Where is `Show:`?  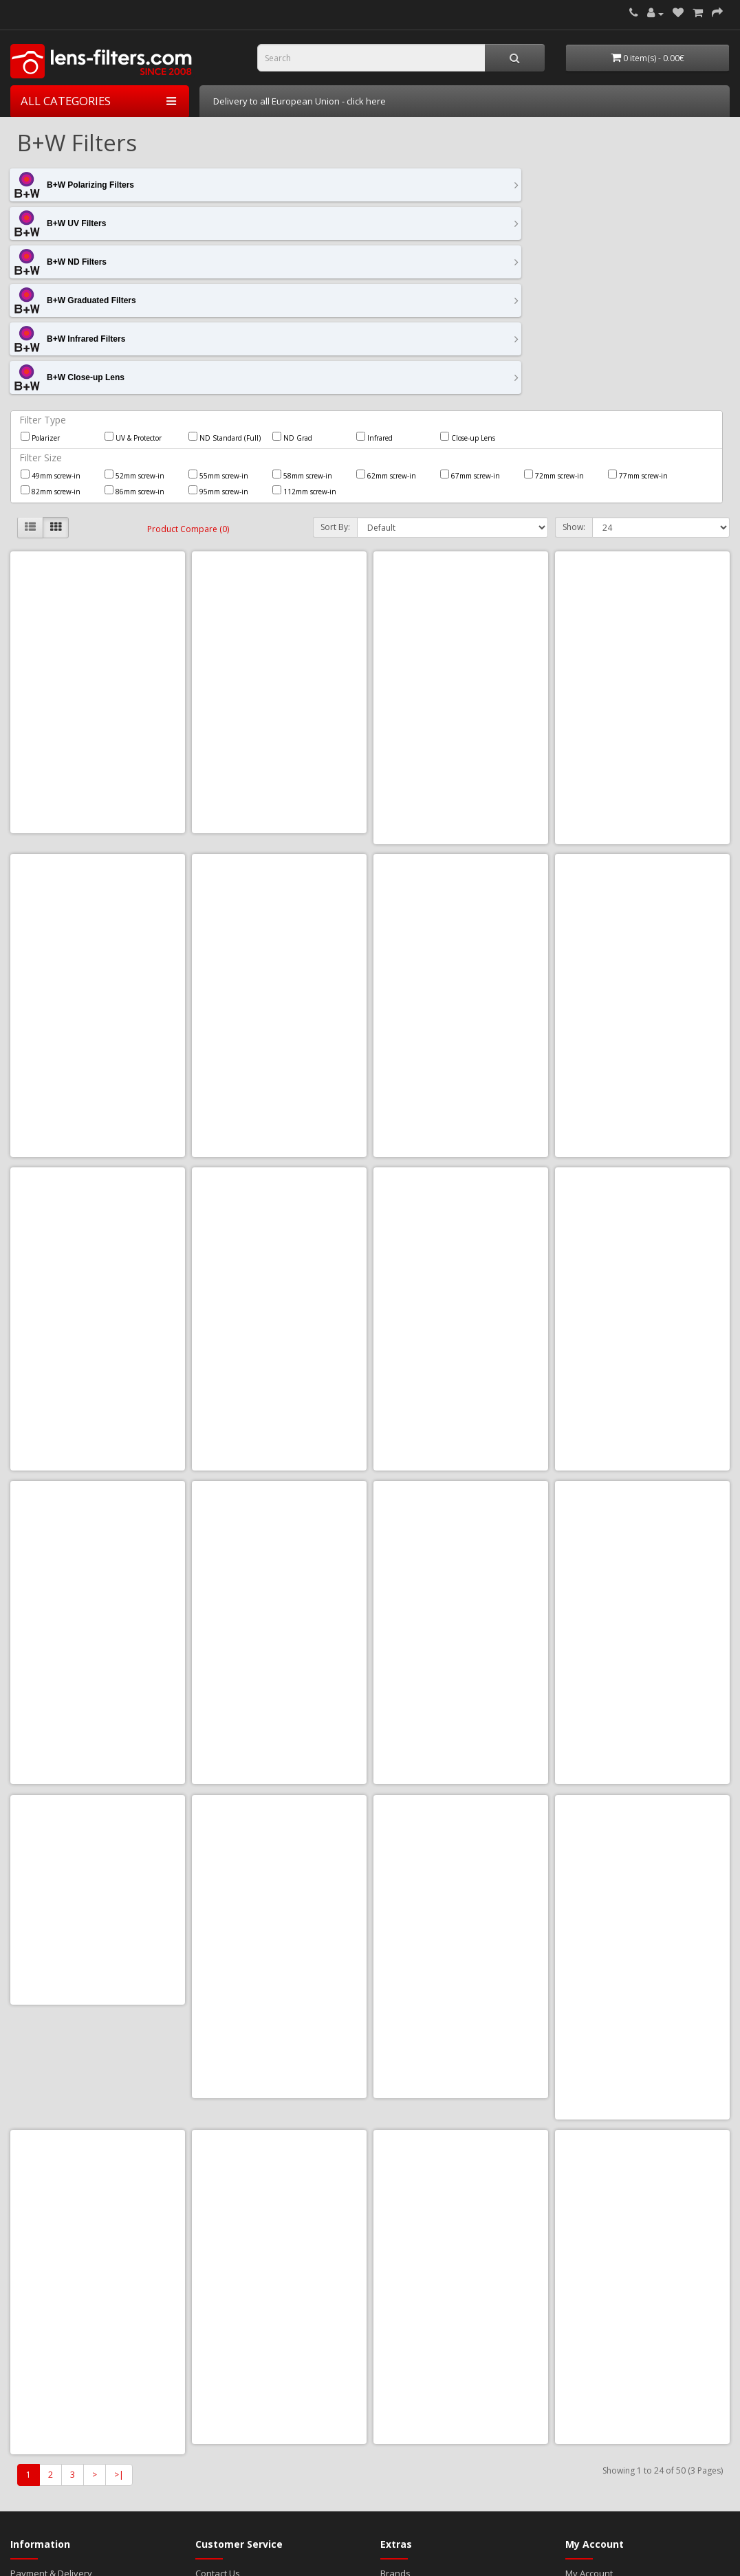
Show: is located at coordinates (574, 371).